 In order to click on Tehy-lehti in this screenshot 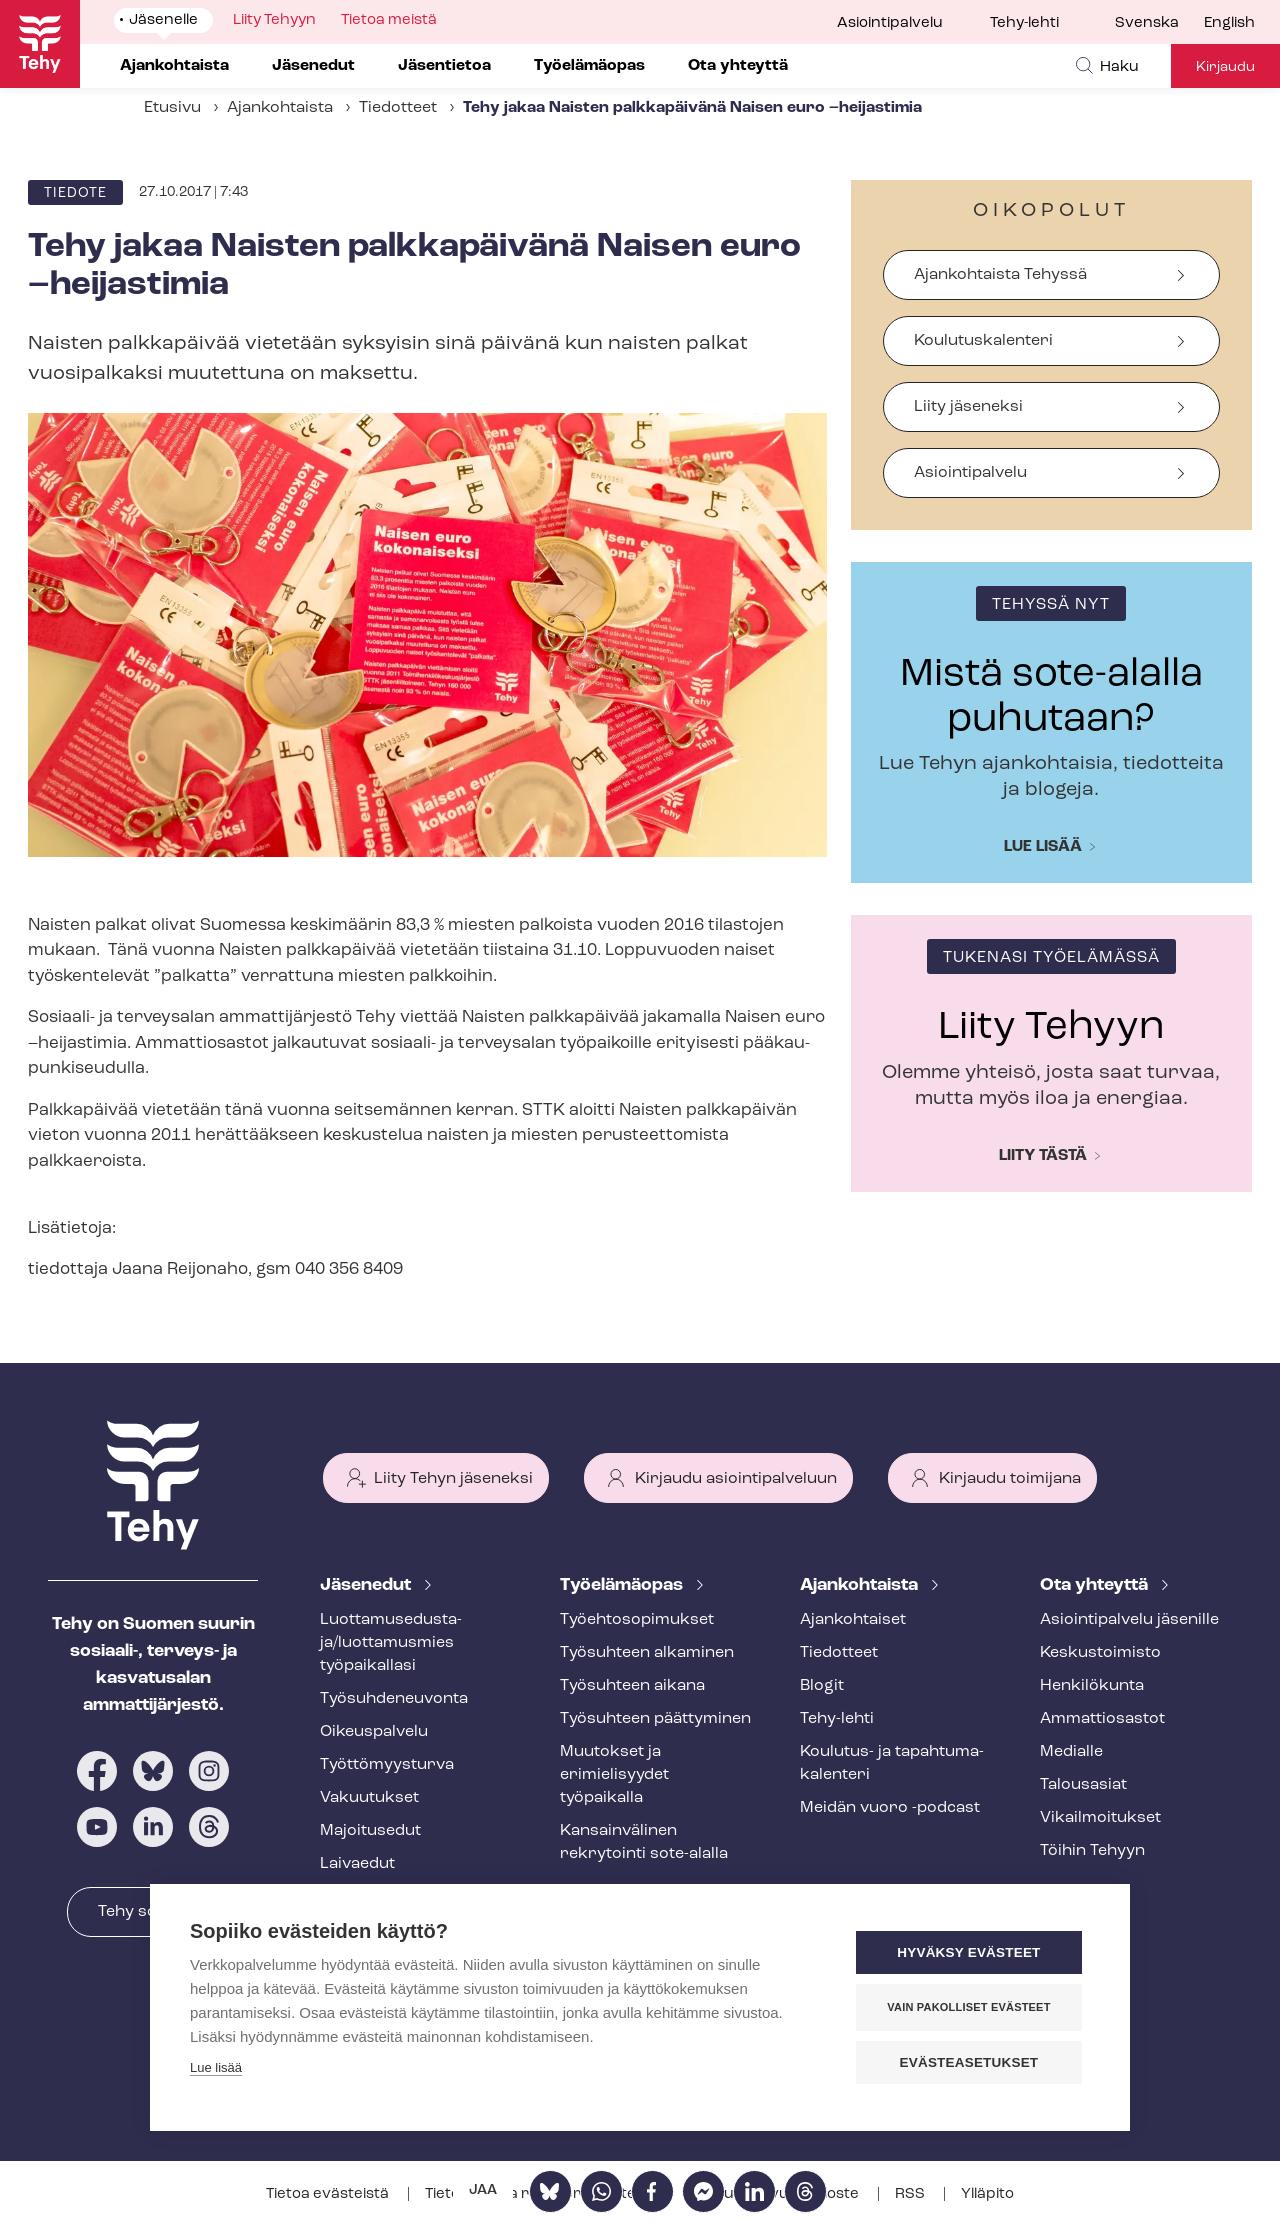, I will do `click(1024, 23)`.